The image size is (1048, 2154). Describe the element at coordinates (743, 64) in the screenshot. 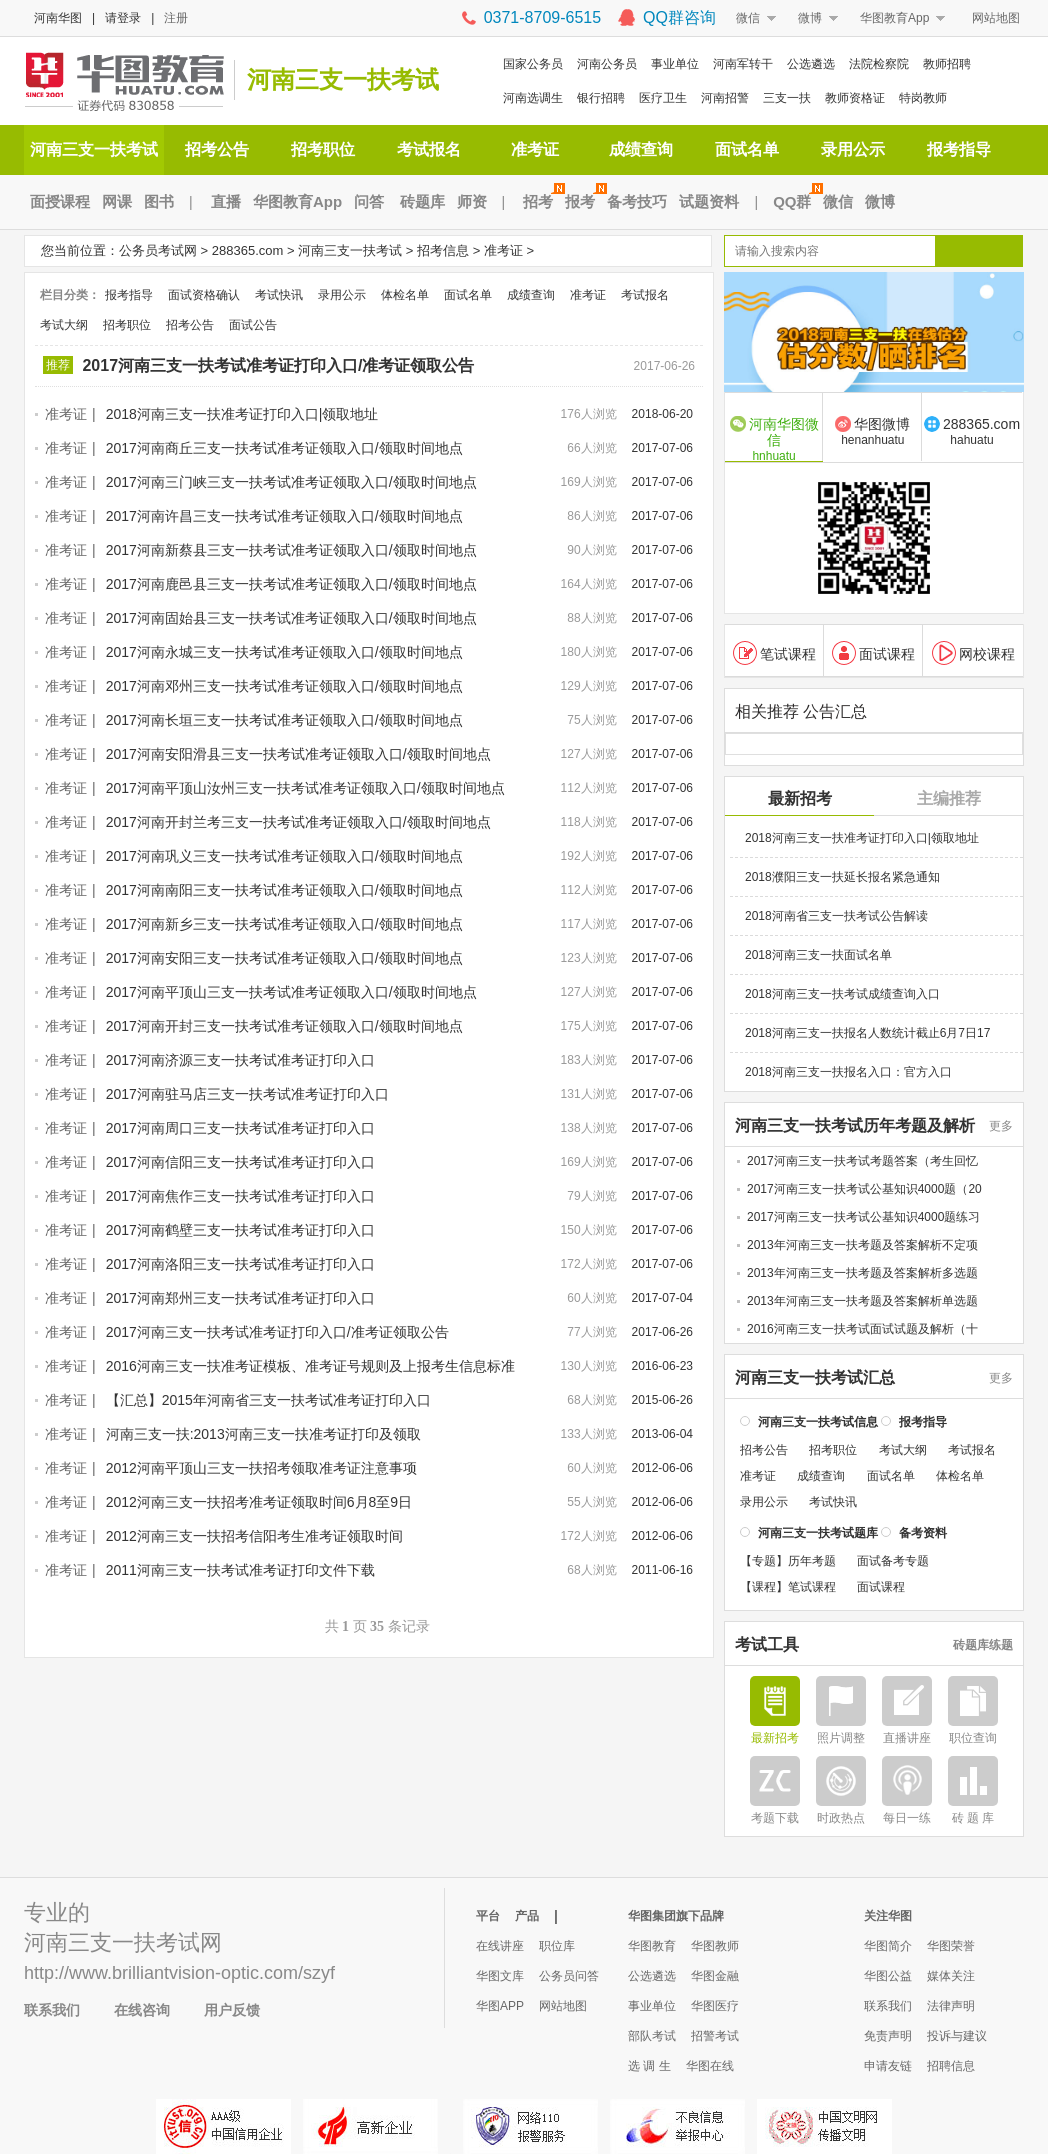

I see `河南军转干` at that location.